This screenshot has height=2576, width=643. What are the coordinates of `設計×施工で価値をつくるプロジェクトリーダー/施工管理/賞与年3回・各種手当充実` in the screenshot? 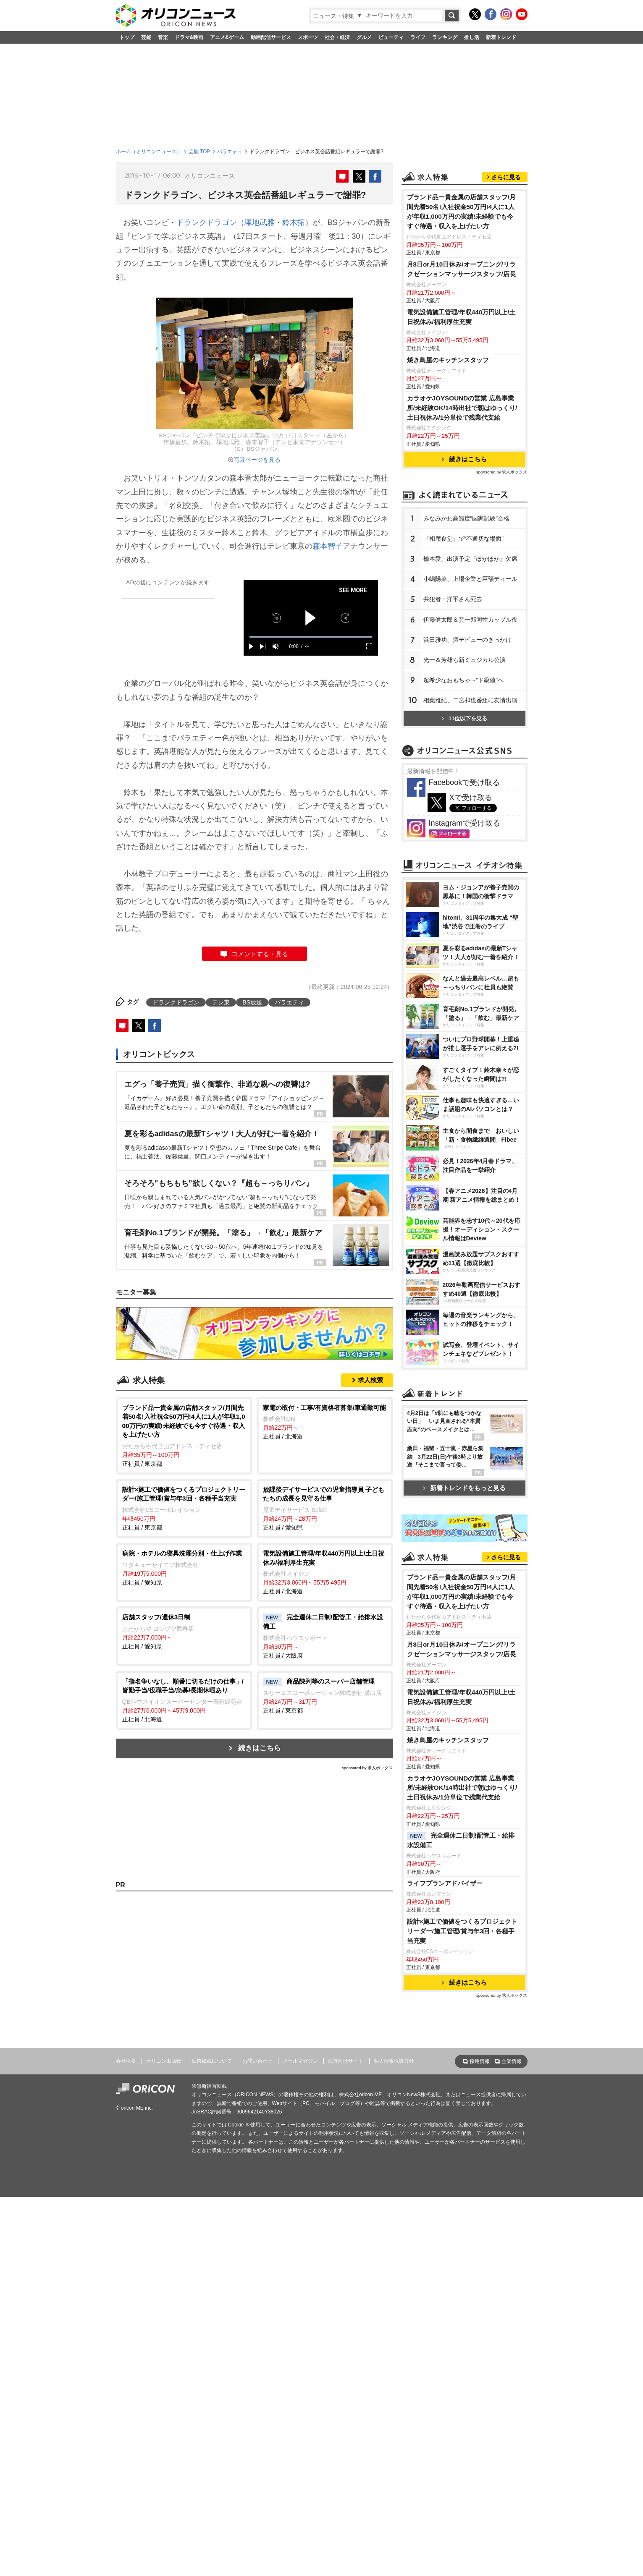 It's located at (462, 1931).